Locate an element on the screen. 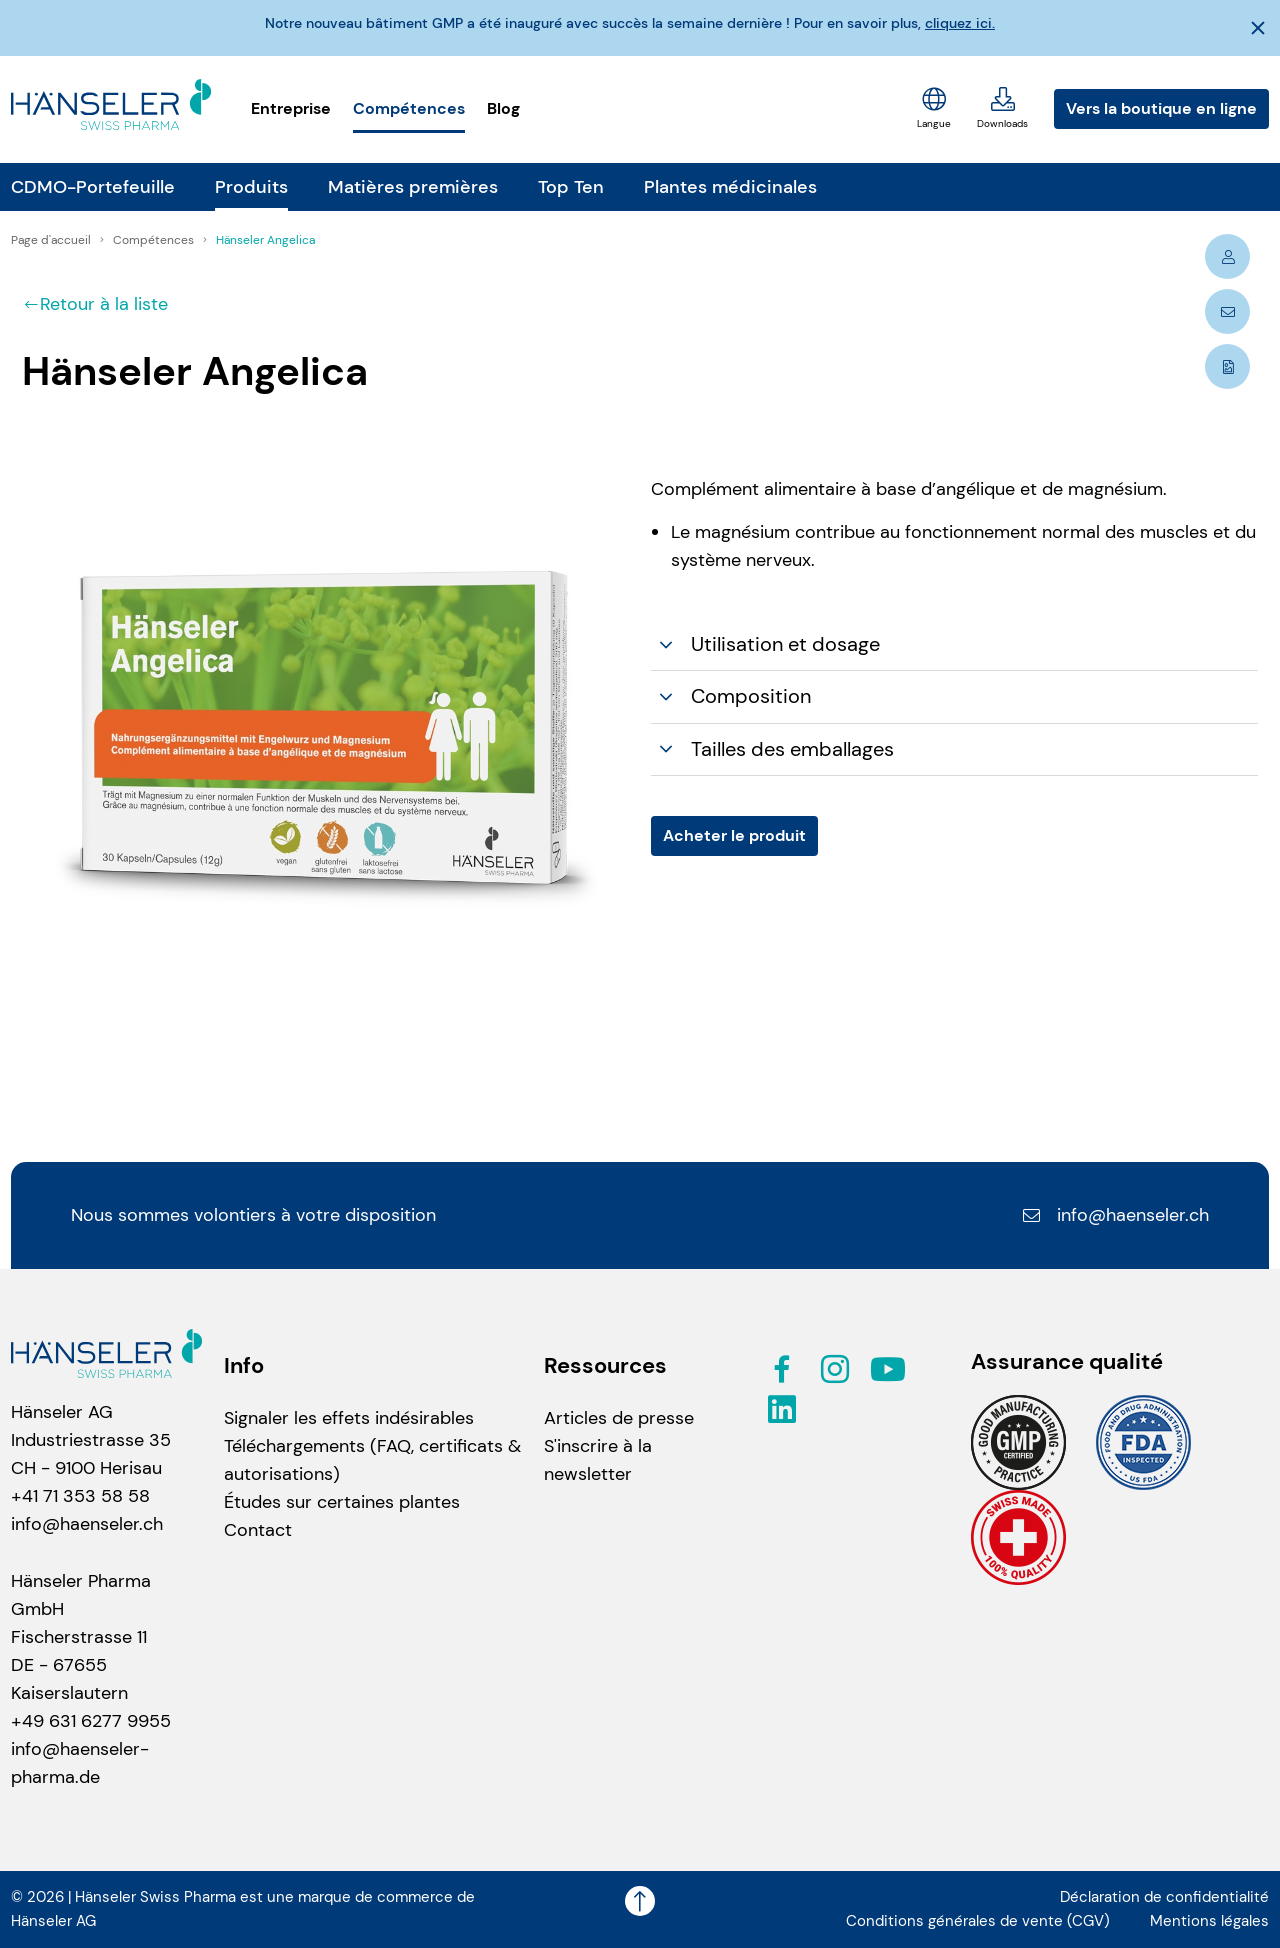  Articles de presse is located at coordinates (619, 1418).